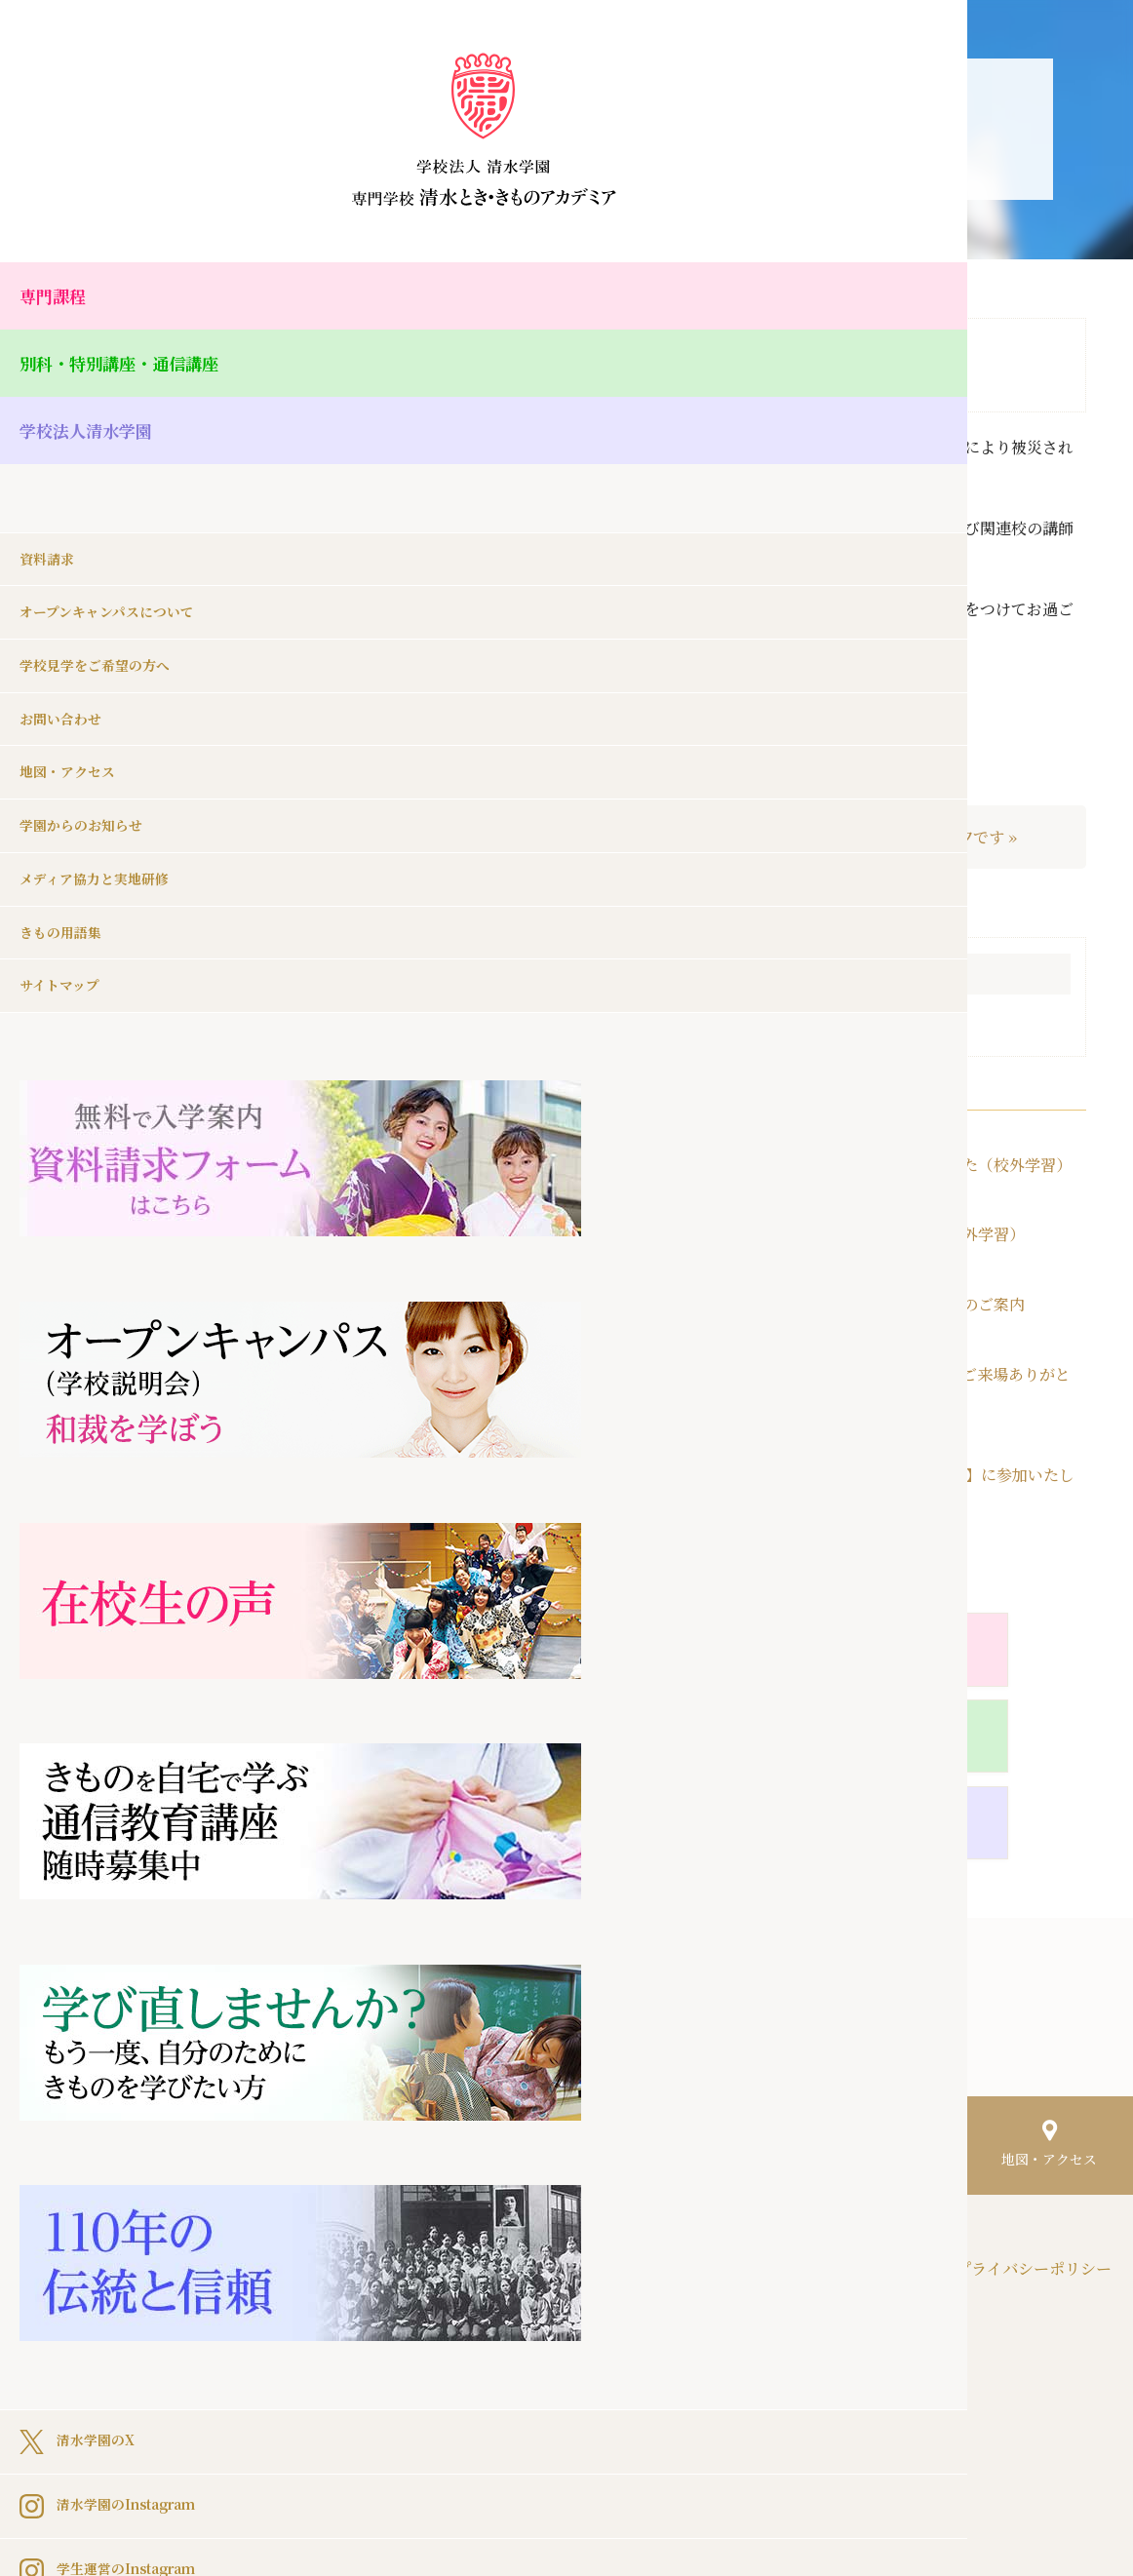 Image resolution: width=1133 pixels, height=2576 pixels. Describe the element at coordinates (90, 799) in the screenshot. I see `学園からのお知らせ` at that location.